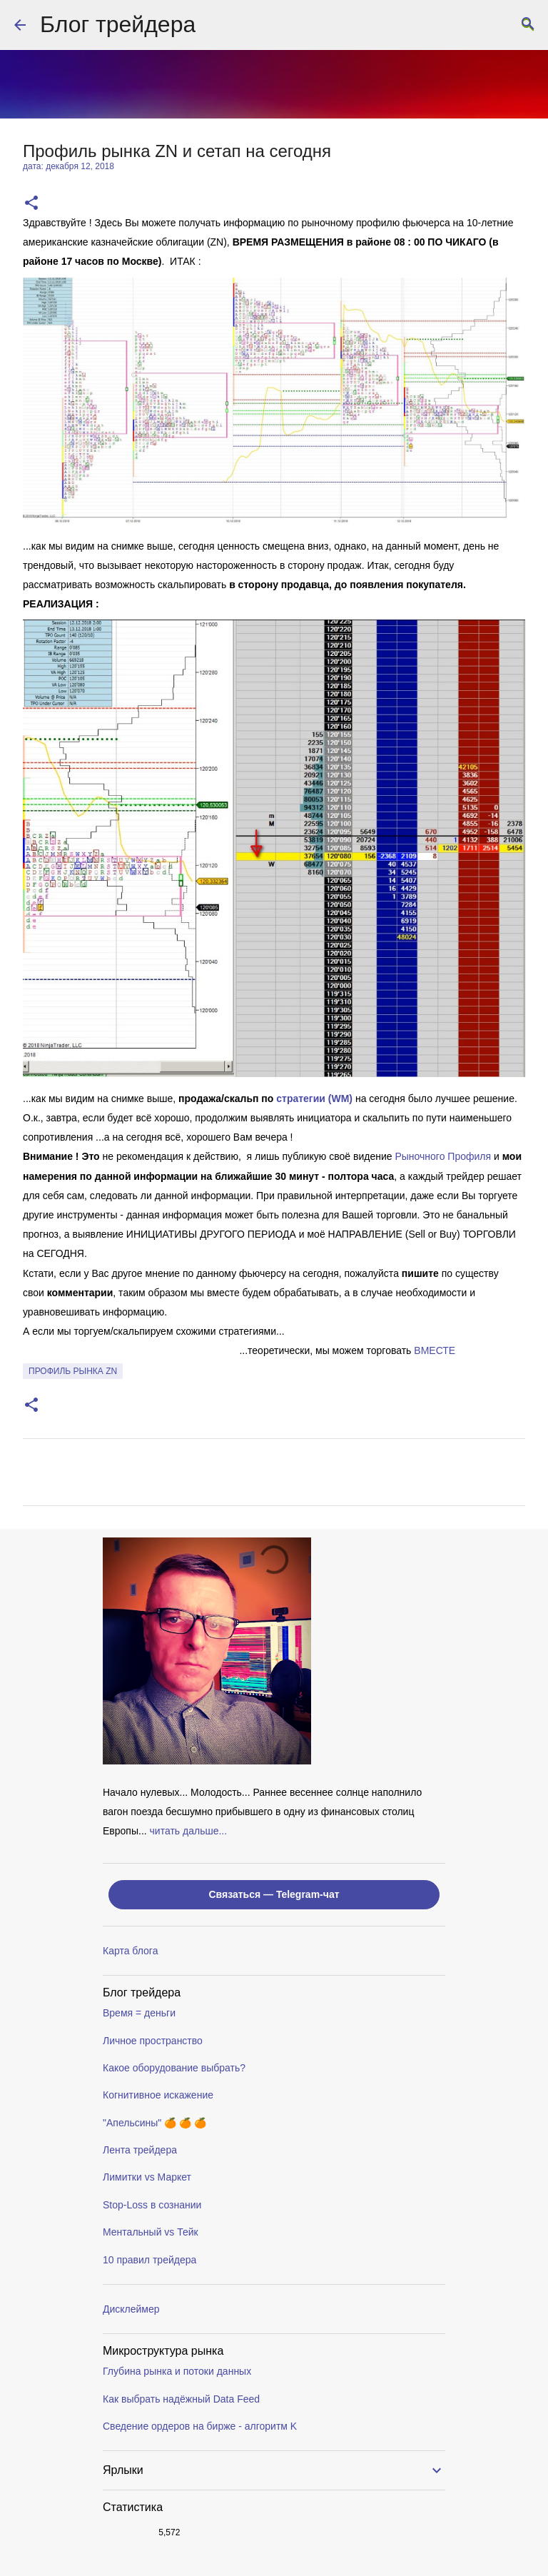 Image resolution: width=548 pixels, height=2576 pixels. I want to click on Рыночного Профиля, so click(443, 1156).